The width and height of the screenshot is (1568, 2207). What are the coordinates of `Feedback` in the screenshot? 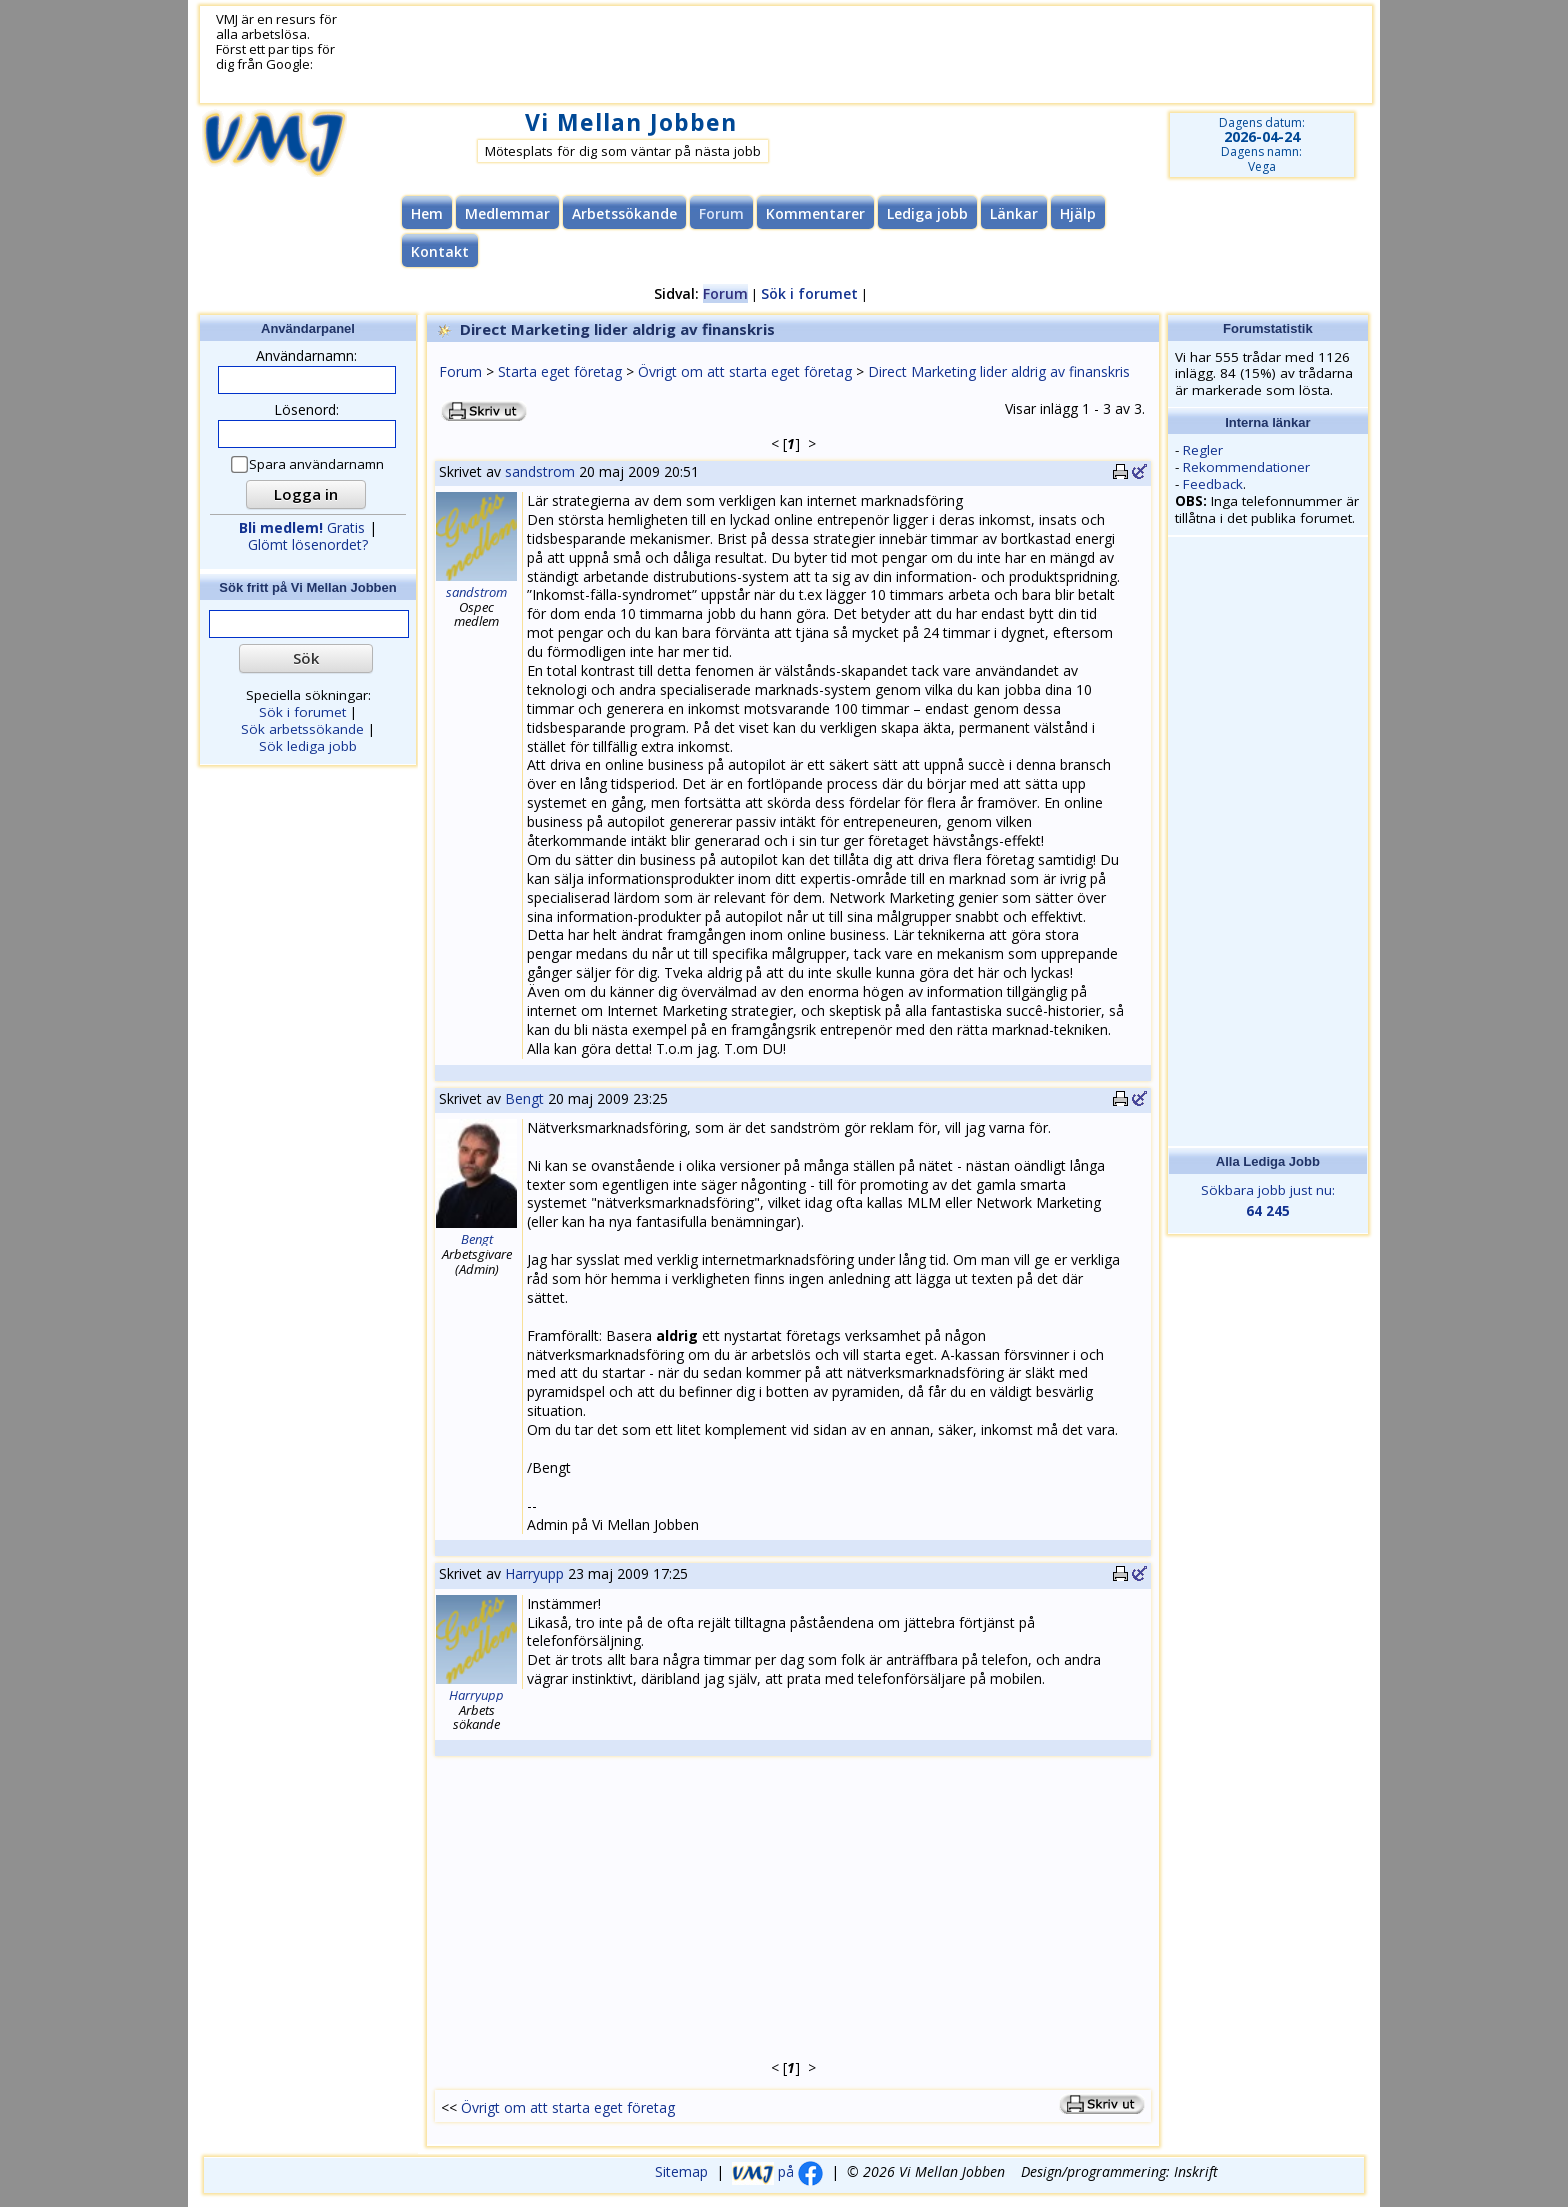 It's located at (1213, 484).